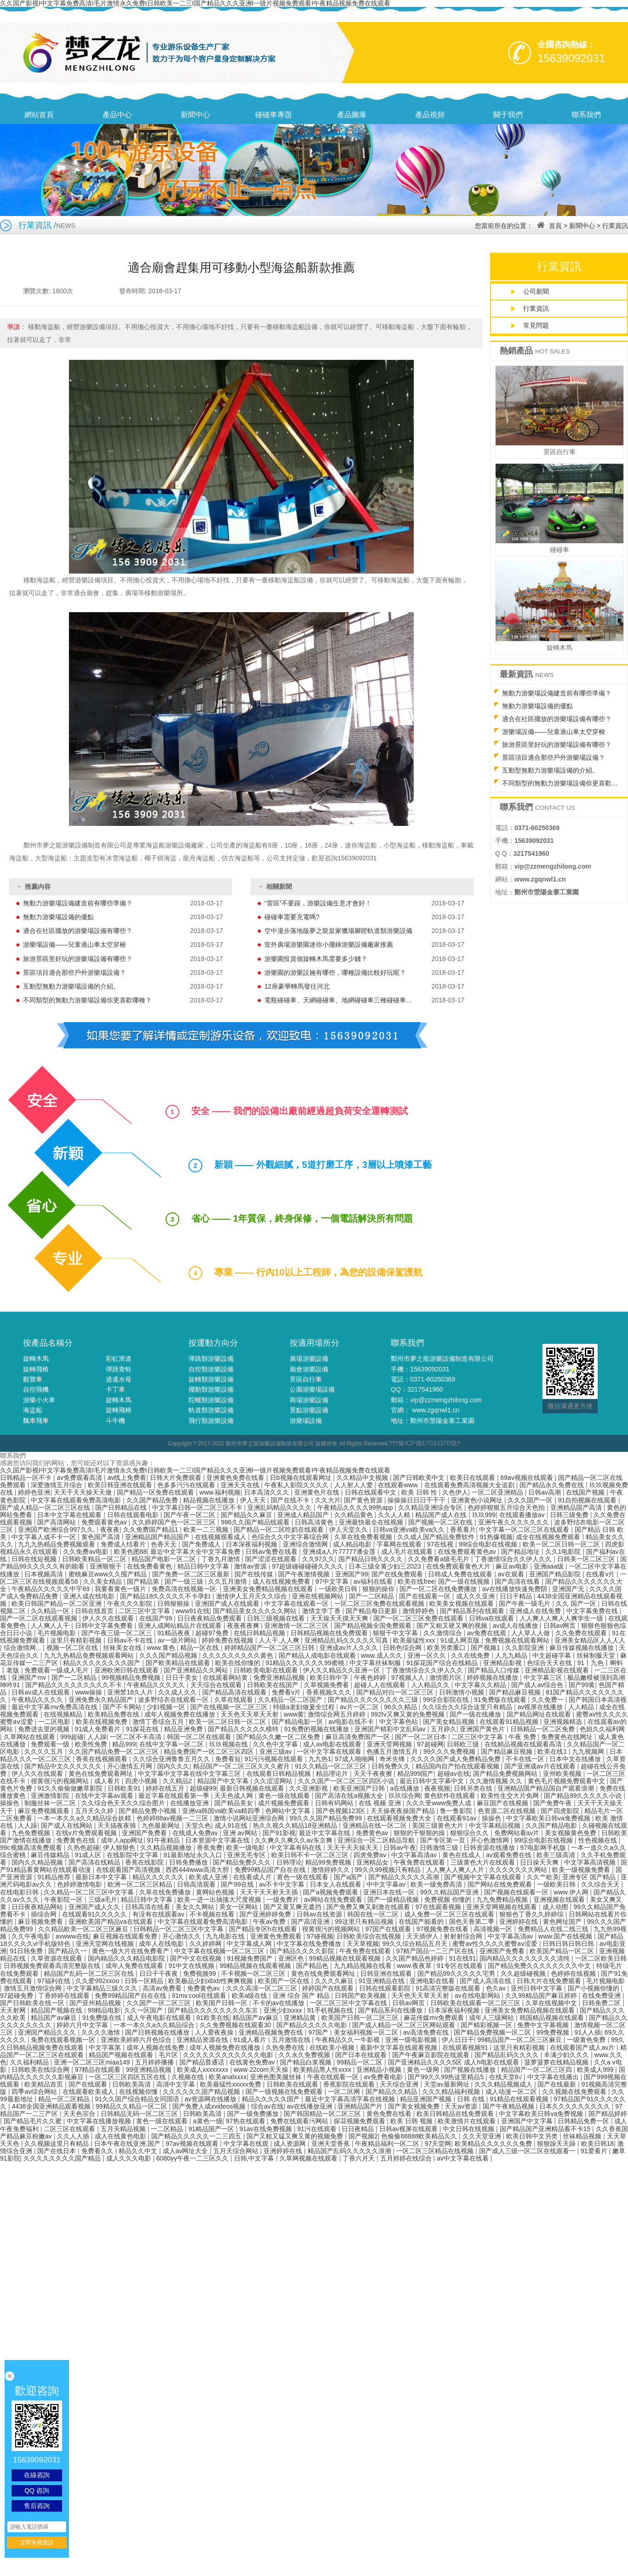 The image size is (628, 2576). I want to click on av观看免费在线, so click(509, 1855).